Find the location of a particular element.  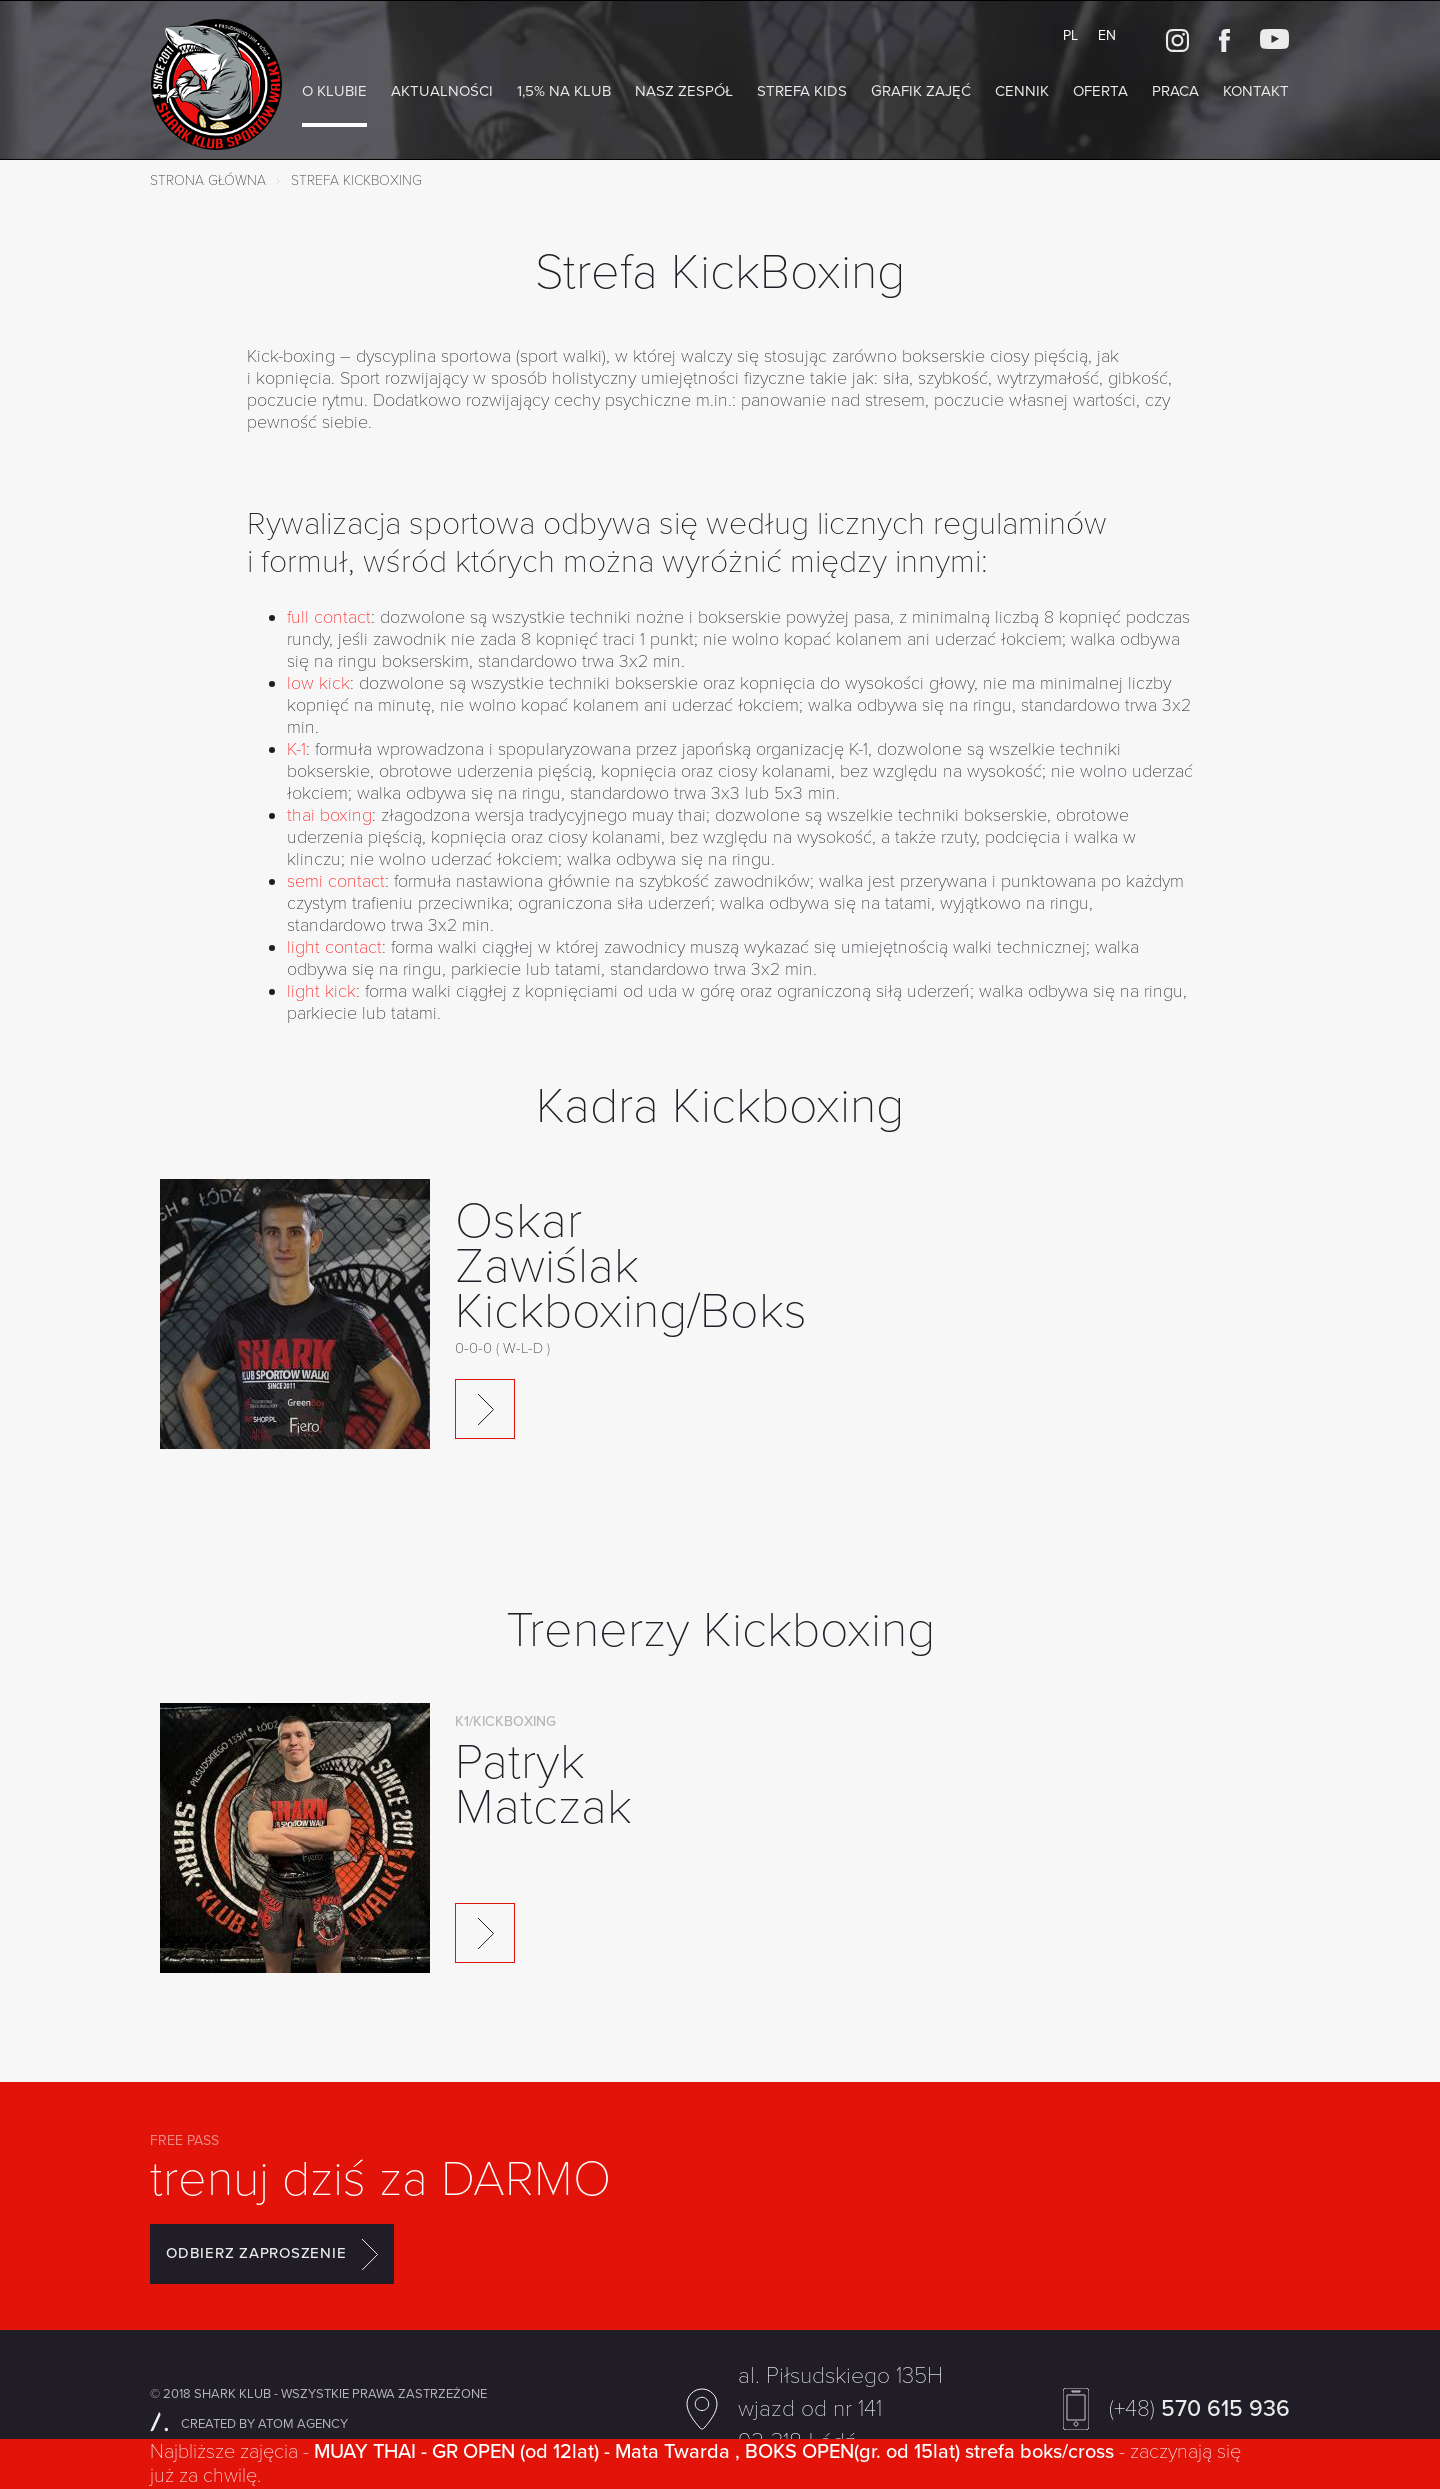

Kontakt is located at coordinates (1256, 91).